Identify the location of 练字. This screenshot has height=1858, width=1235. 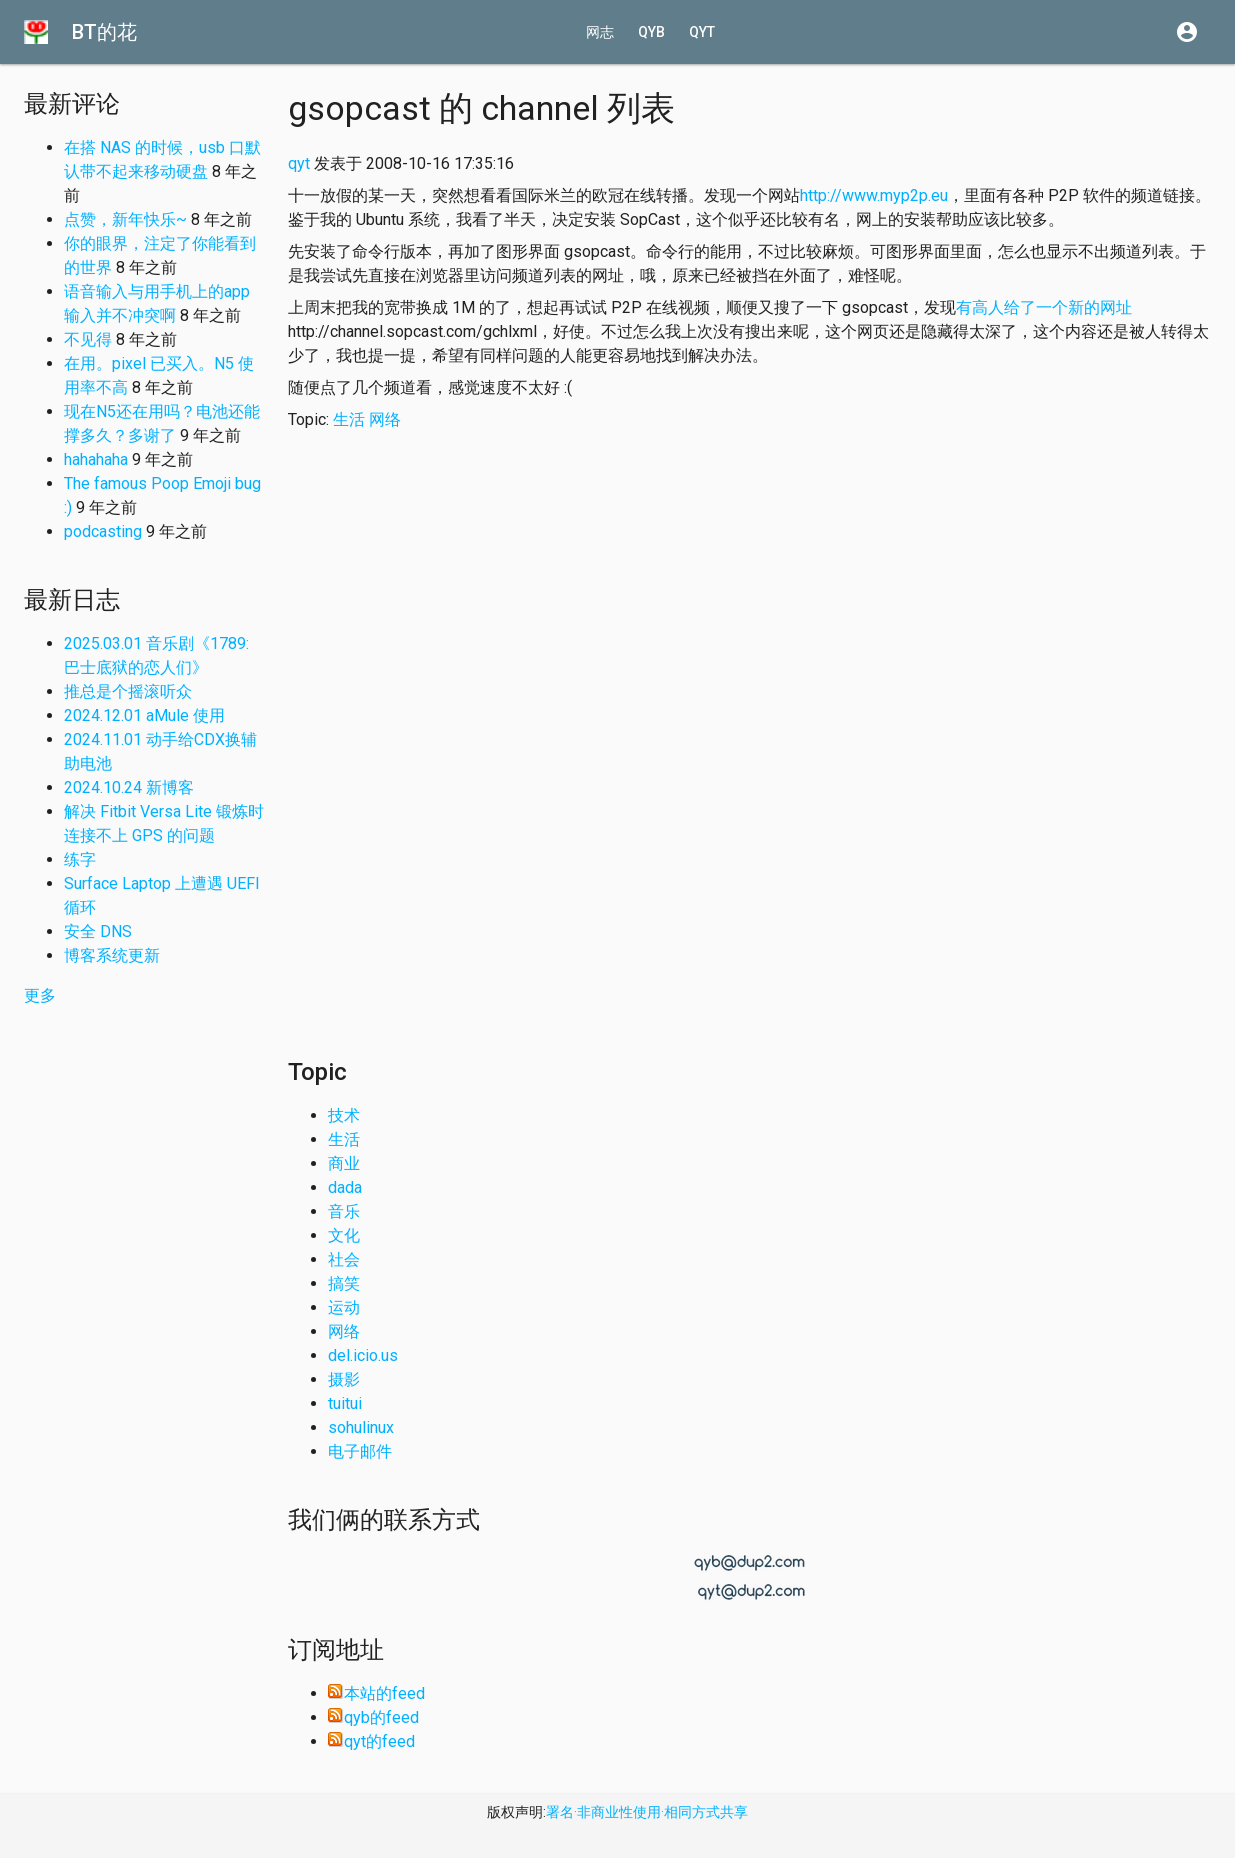
(80, 859).